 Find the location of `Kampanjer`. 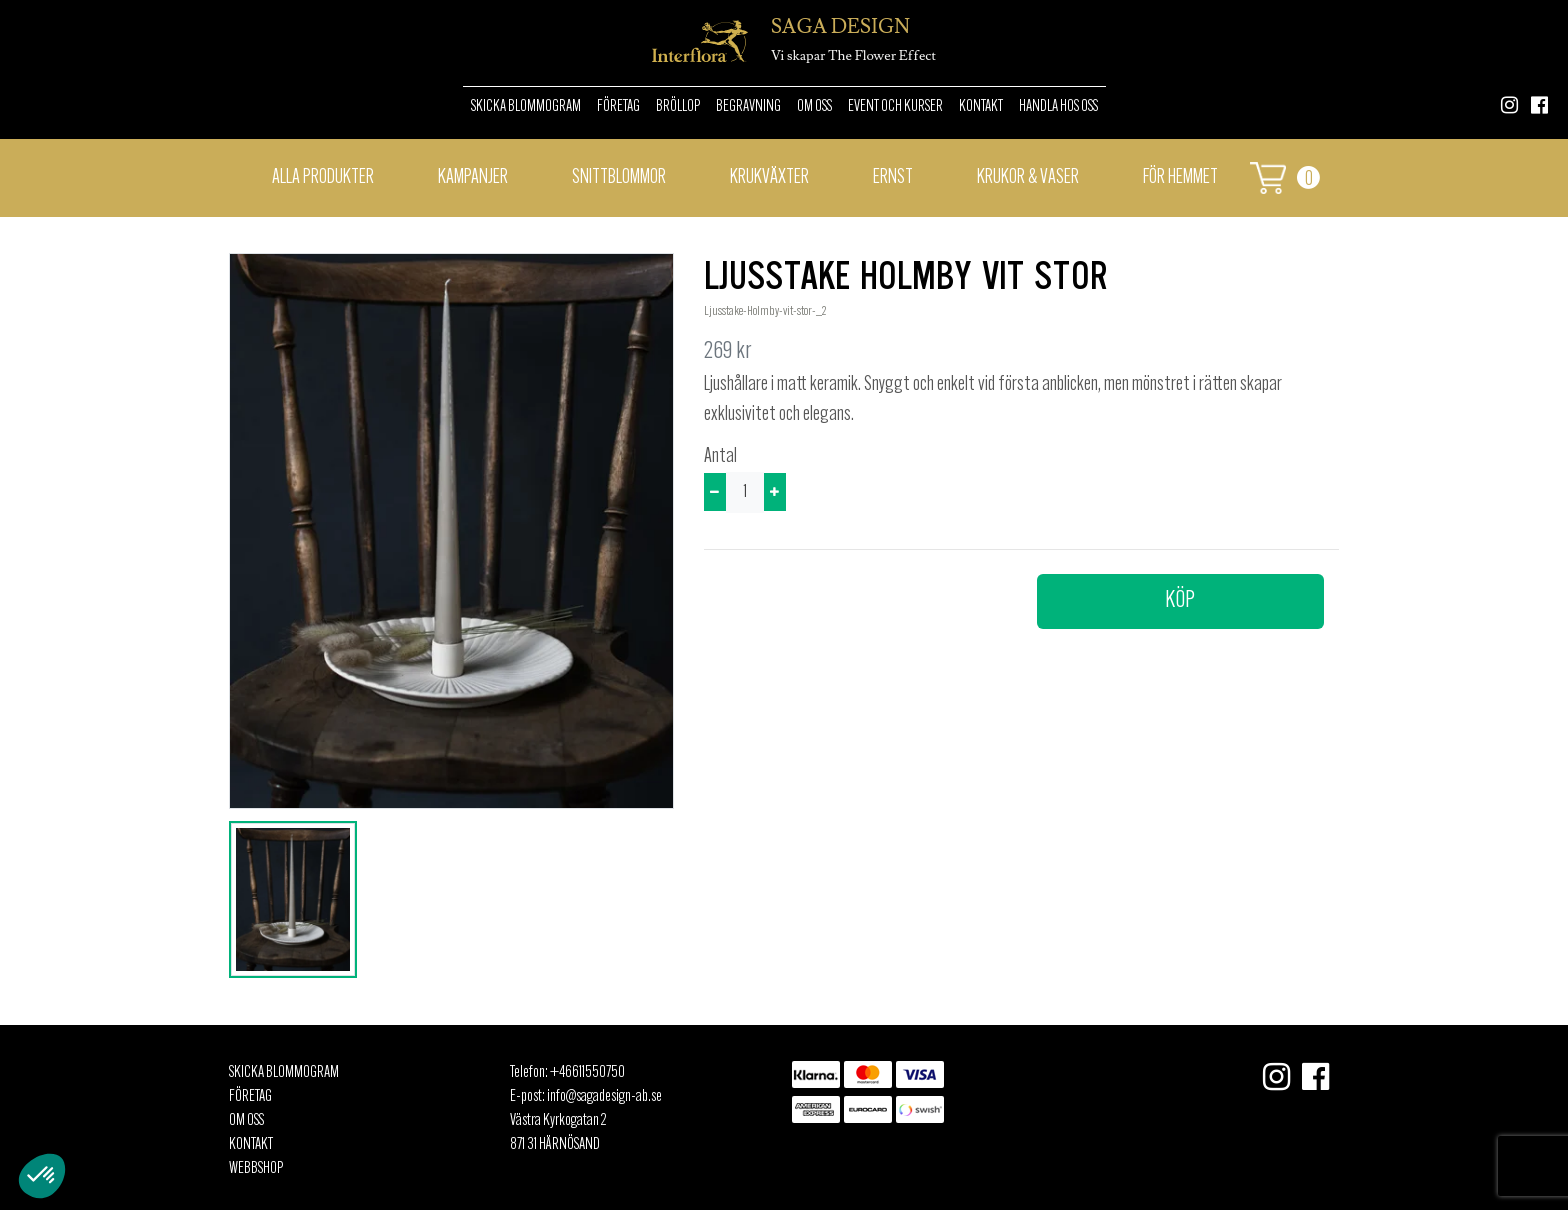

Kampanjer is located at coordinates (473, 178).